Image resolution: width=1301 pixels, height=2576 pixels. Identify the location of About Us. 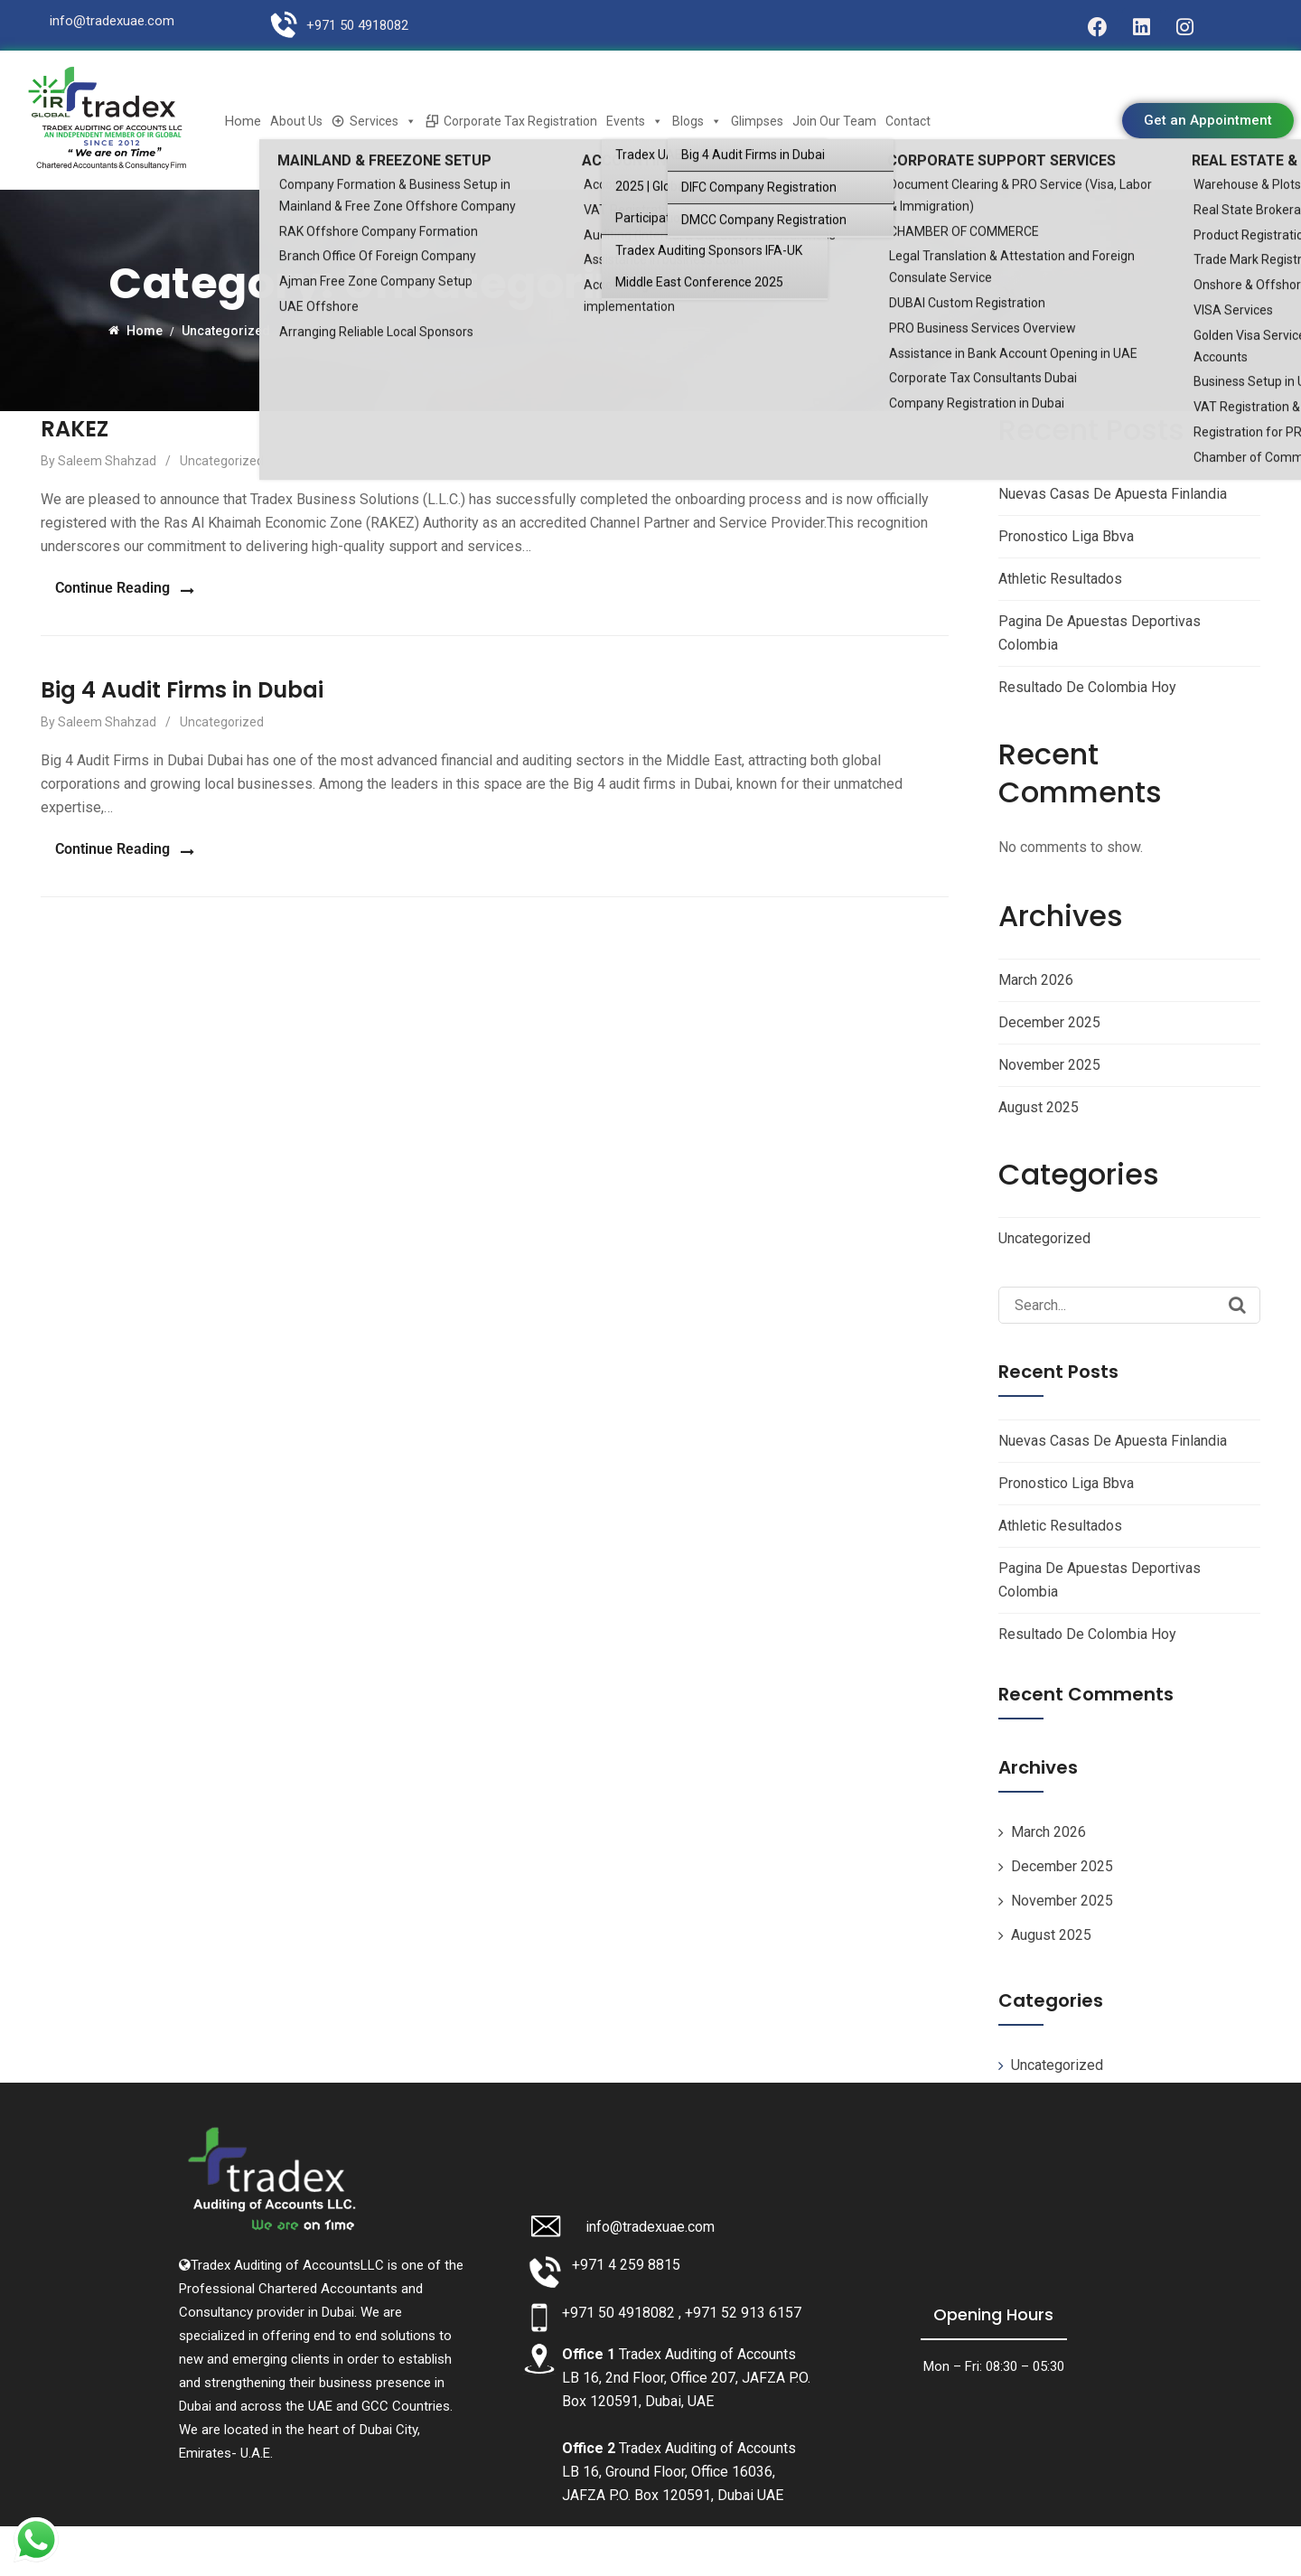
(296, 121).